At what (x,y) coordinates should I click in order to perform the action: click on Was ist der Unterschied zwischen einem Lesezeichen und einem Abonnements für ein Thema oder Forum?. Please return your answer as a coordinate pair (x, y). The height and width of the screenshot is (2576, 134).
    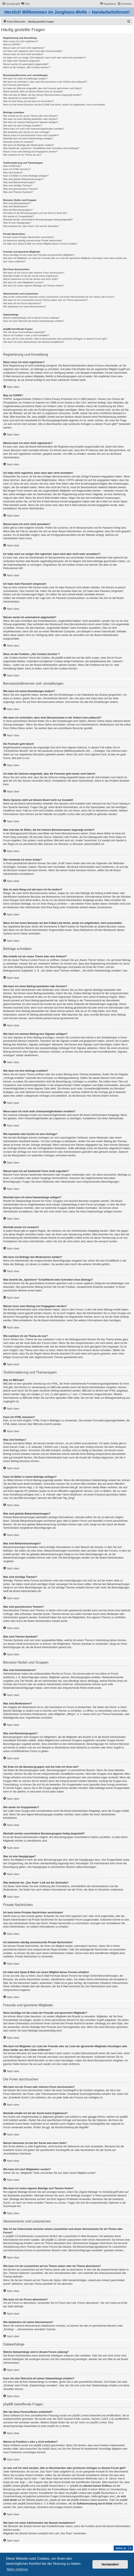
    Looking at the image, I should click on (58, 297).